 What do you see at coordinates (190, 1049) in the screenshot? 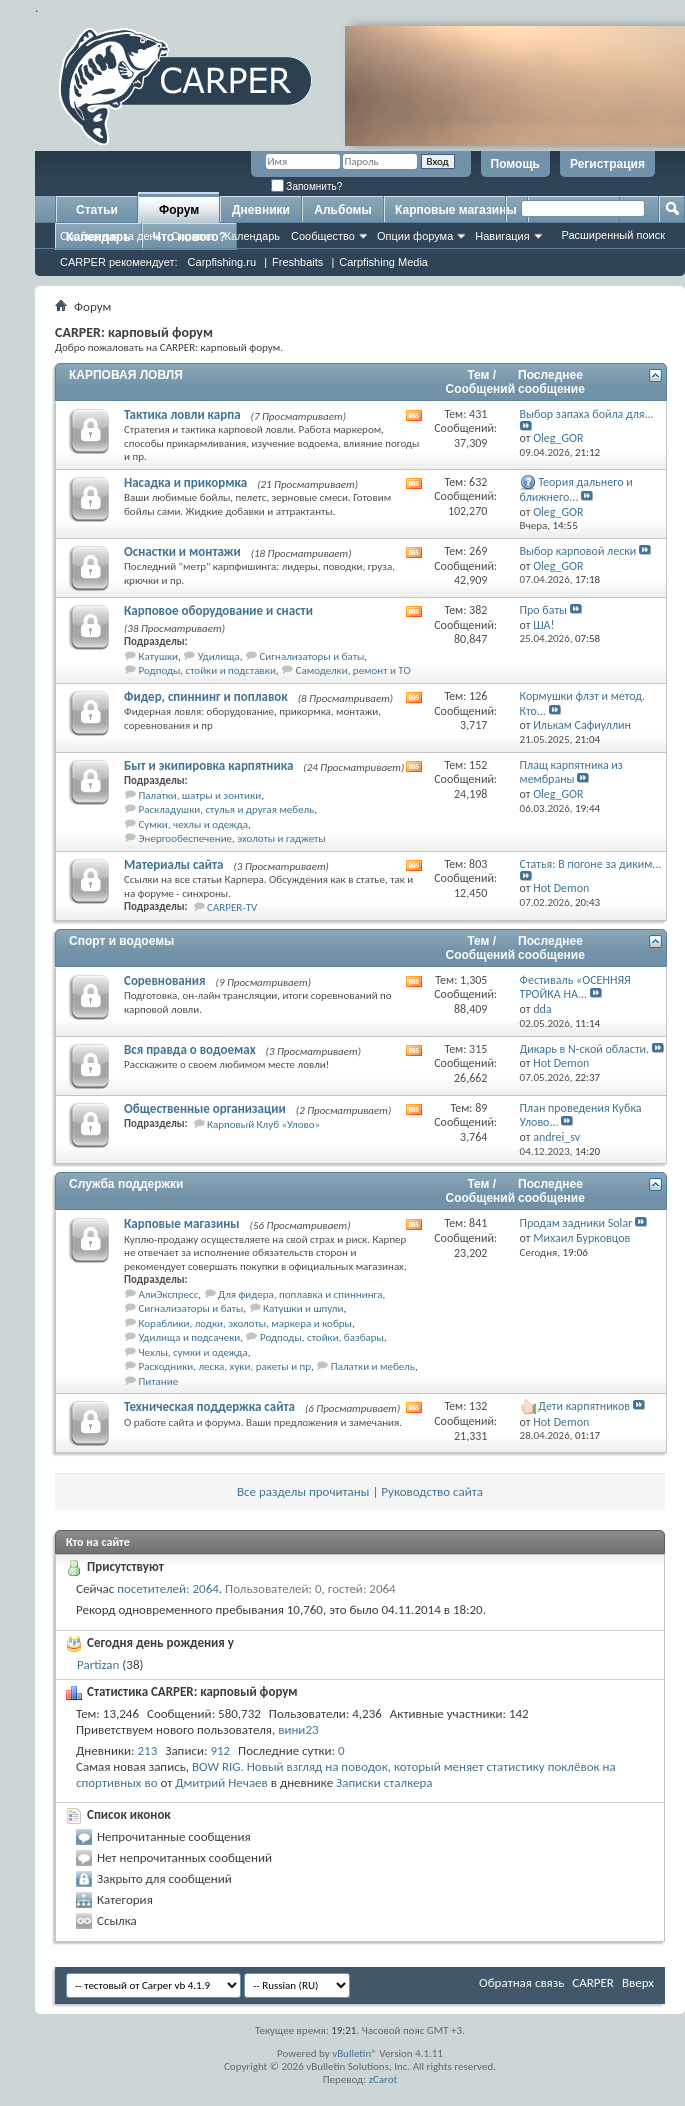
I see `Вся правда о водоемах` at bounding box center [190, 1049].